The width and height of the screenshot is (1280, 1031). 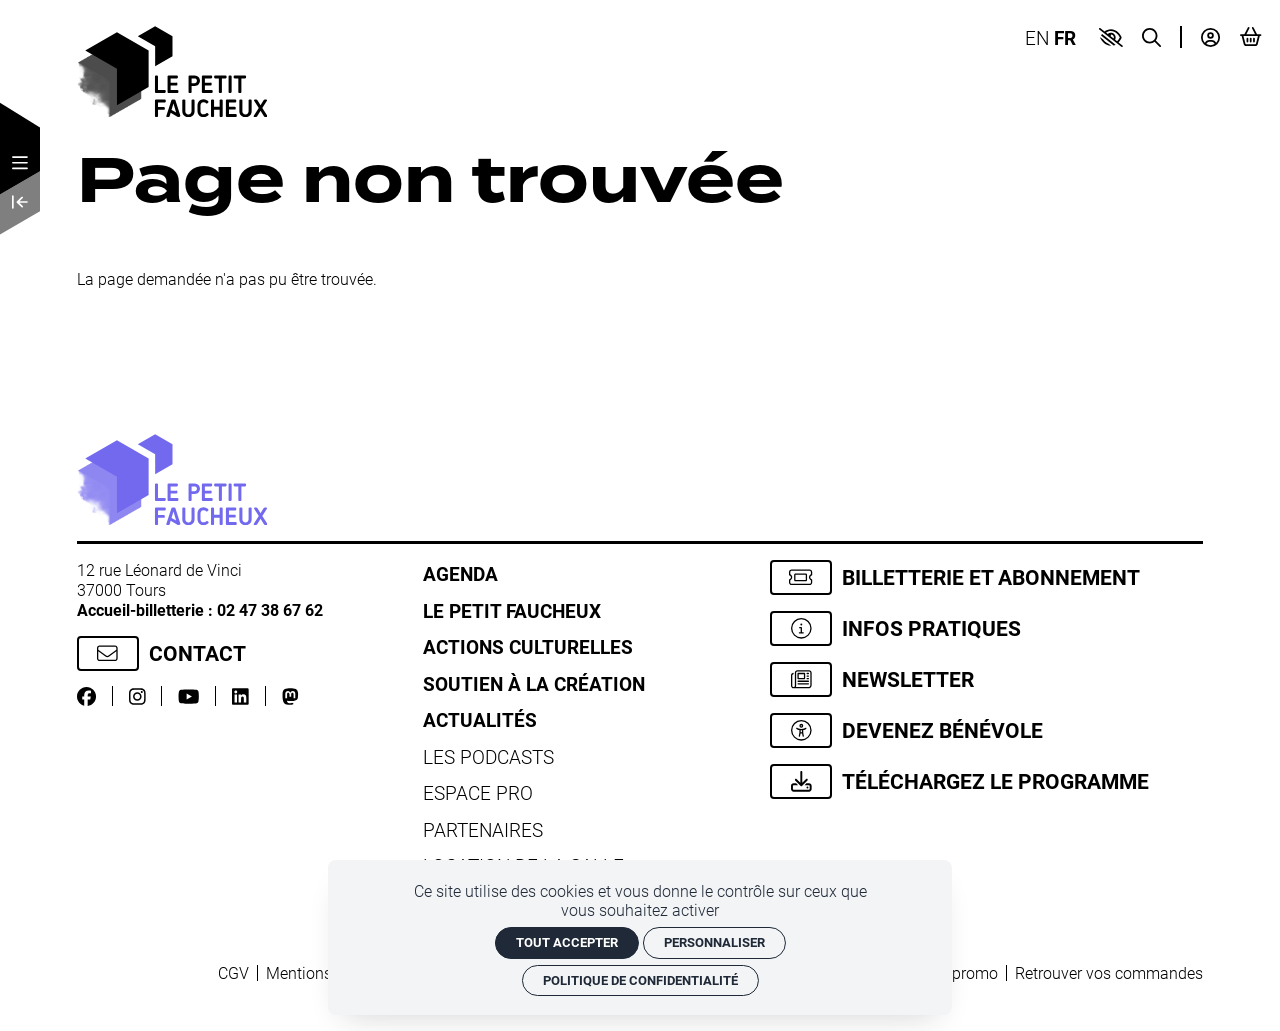 I want to click on [Téléchargez le programme], so click(x=986, y=781).